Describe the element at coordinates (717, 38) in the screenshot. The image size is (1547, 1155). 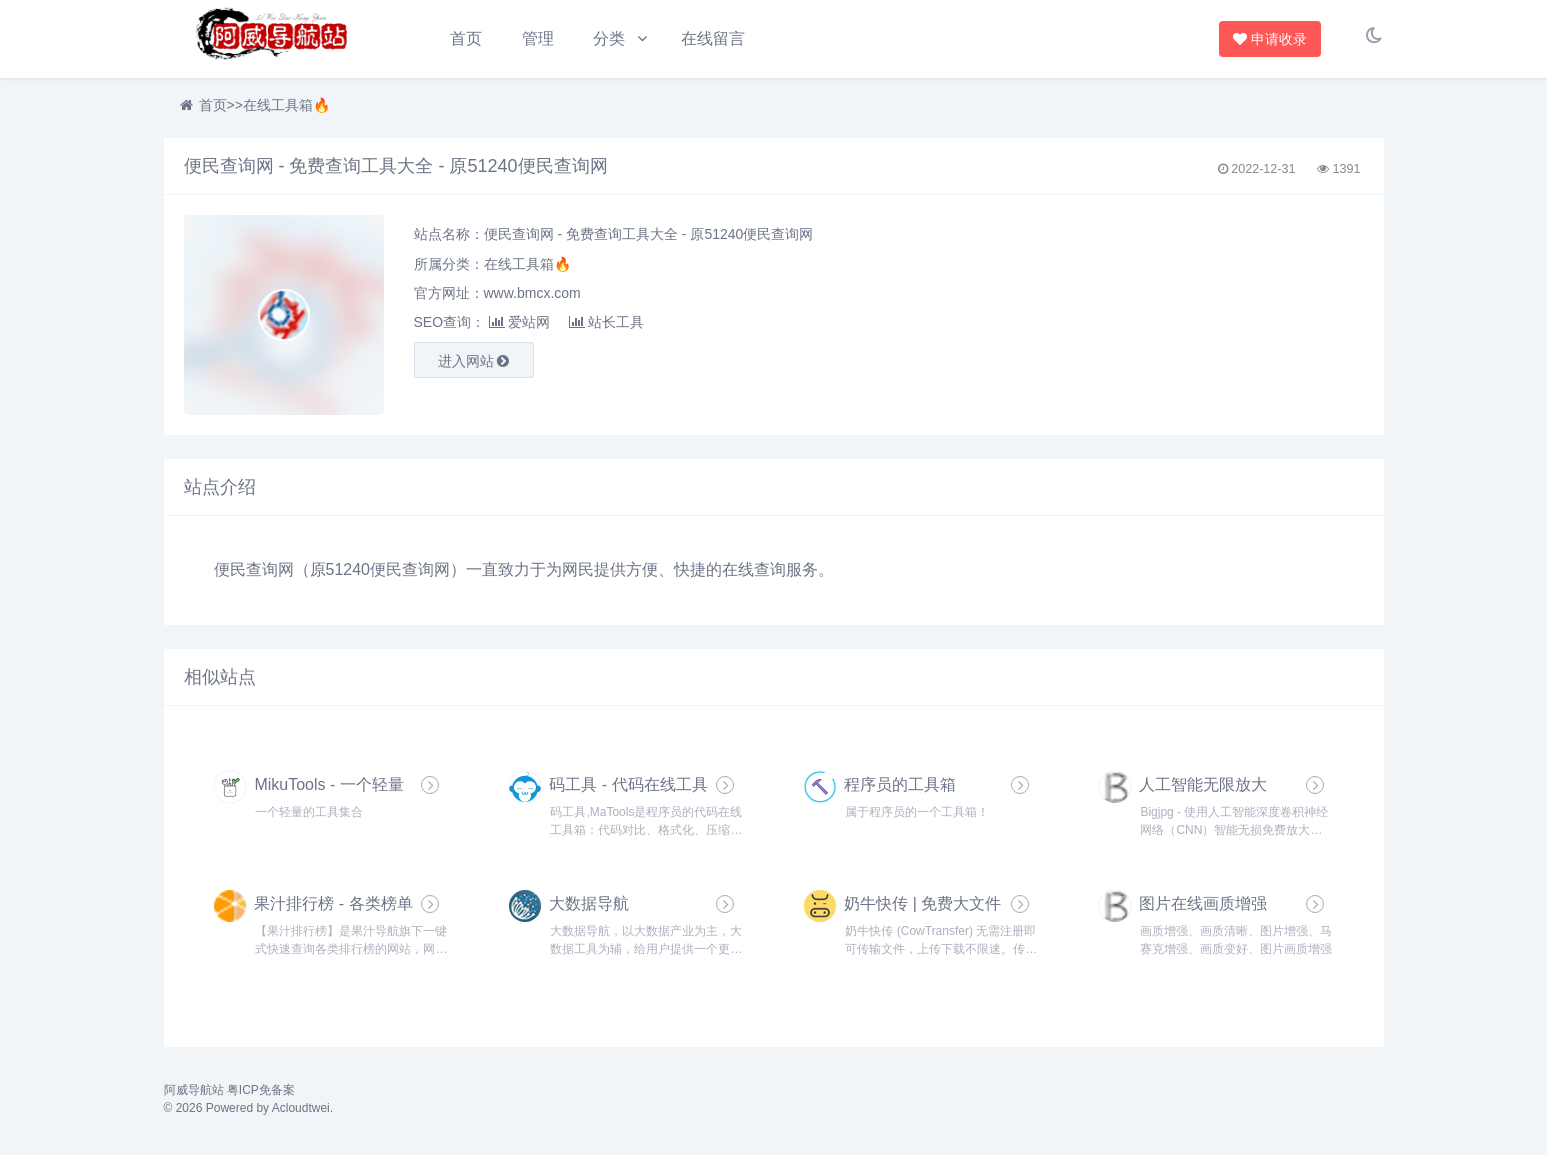
I see `在线留言` at that location.